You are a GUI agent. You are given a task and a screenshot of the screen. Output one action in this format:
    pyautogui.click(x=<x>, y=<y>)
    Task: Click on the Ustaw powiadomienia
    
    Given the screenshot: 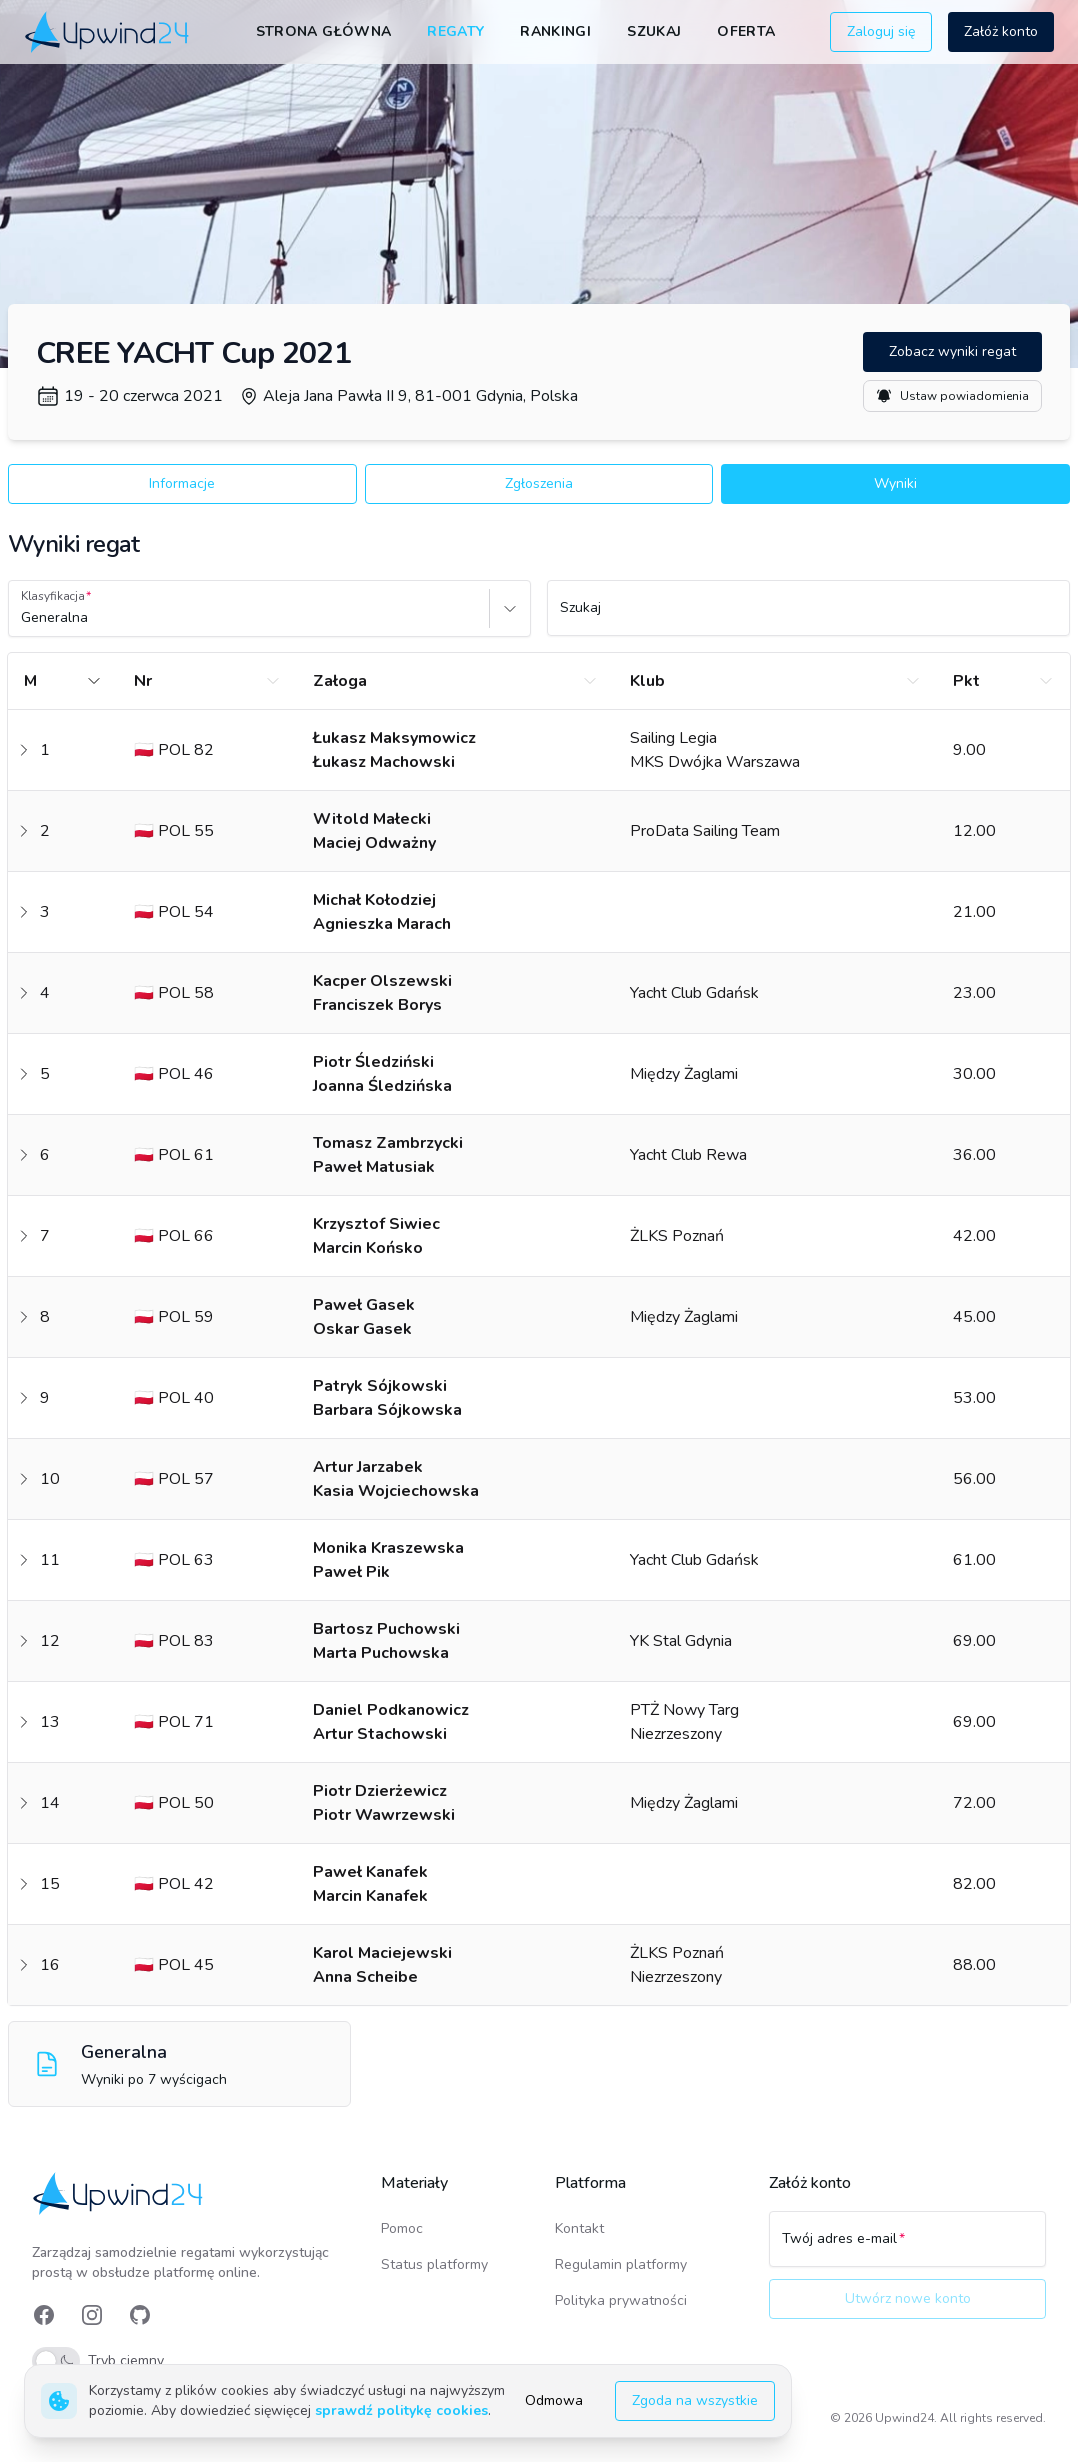 What is the action you would take?
    pyautogui.click(x=952, y=396)
    